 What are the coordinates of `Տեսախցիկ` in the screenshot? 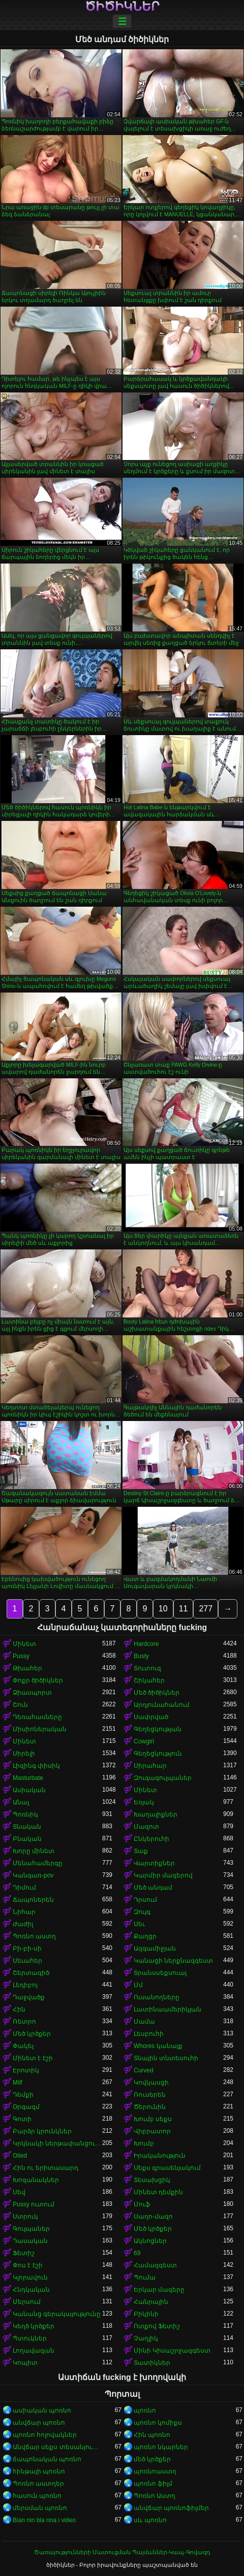 It's located at (152, 2180).